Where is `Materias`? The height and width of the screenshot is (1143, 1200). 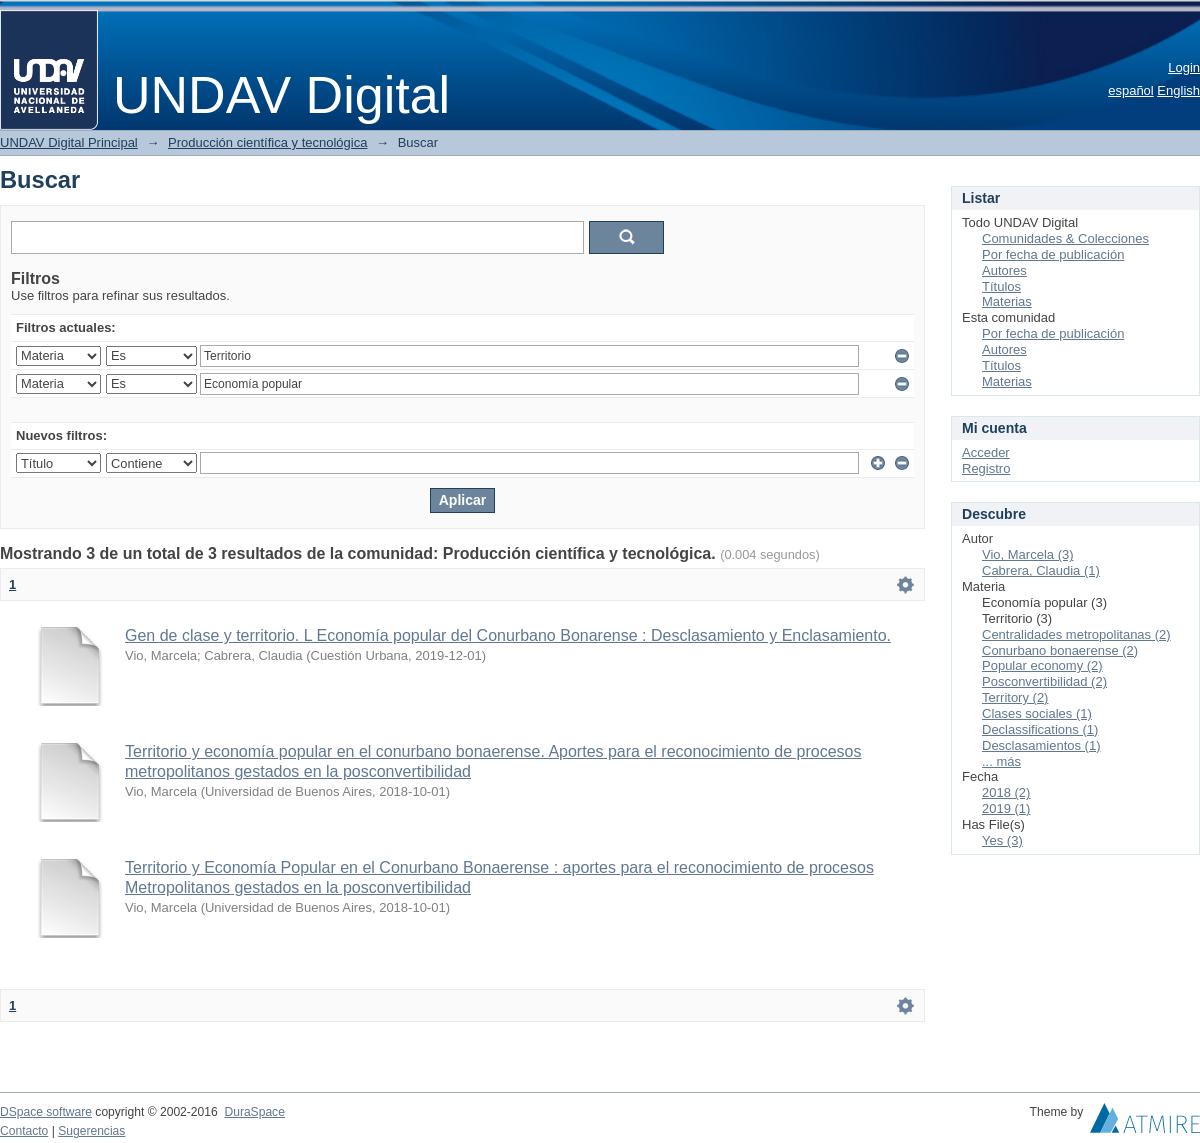
Materias is located at coordinates (1007, 301).